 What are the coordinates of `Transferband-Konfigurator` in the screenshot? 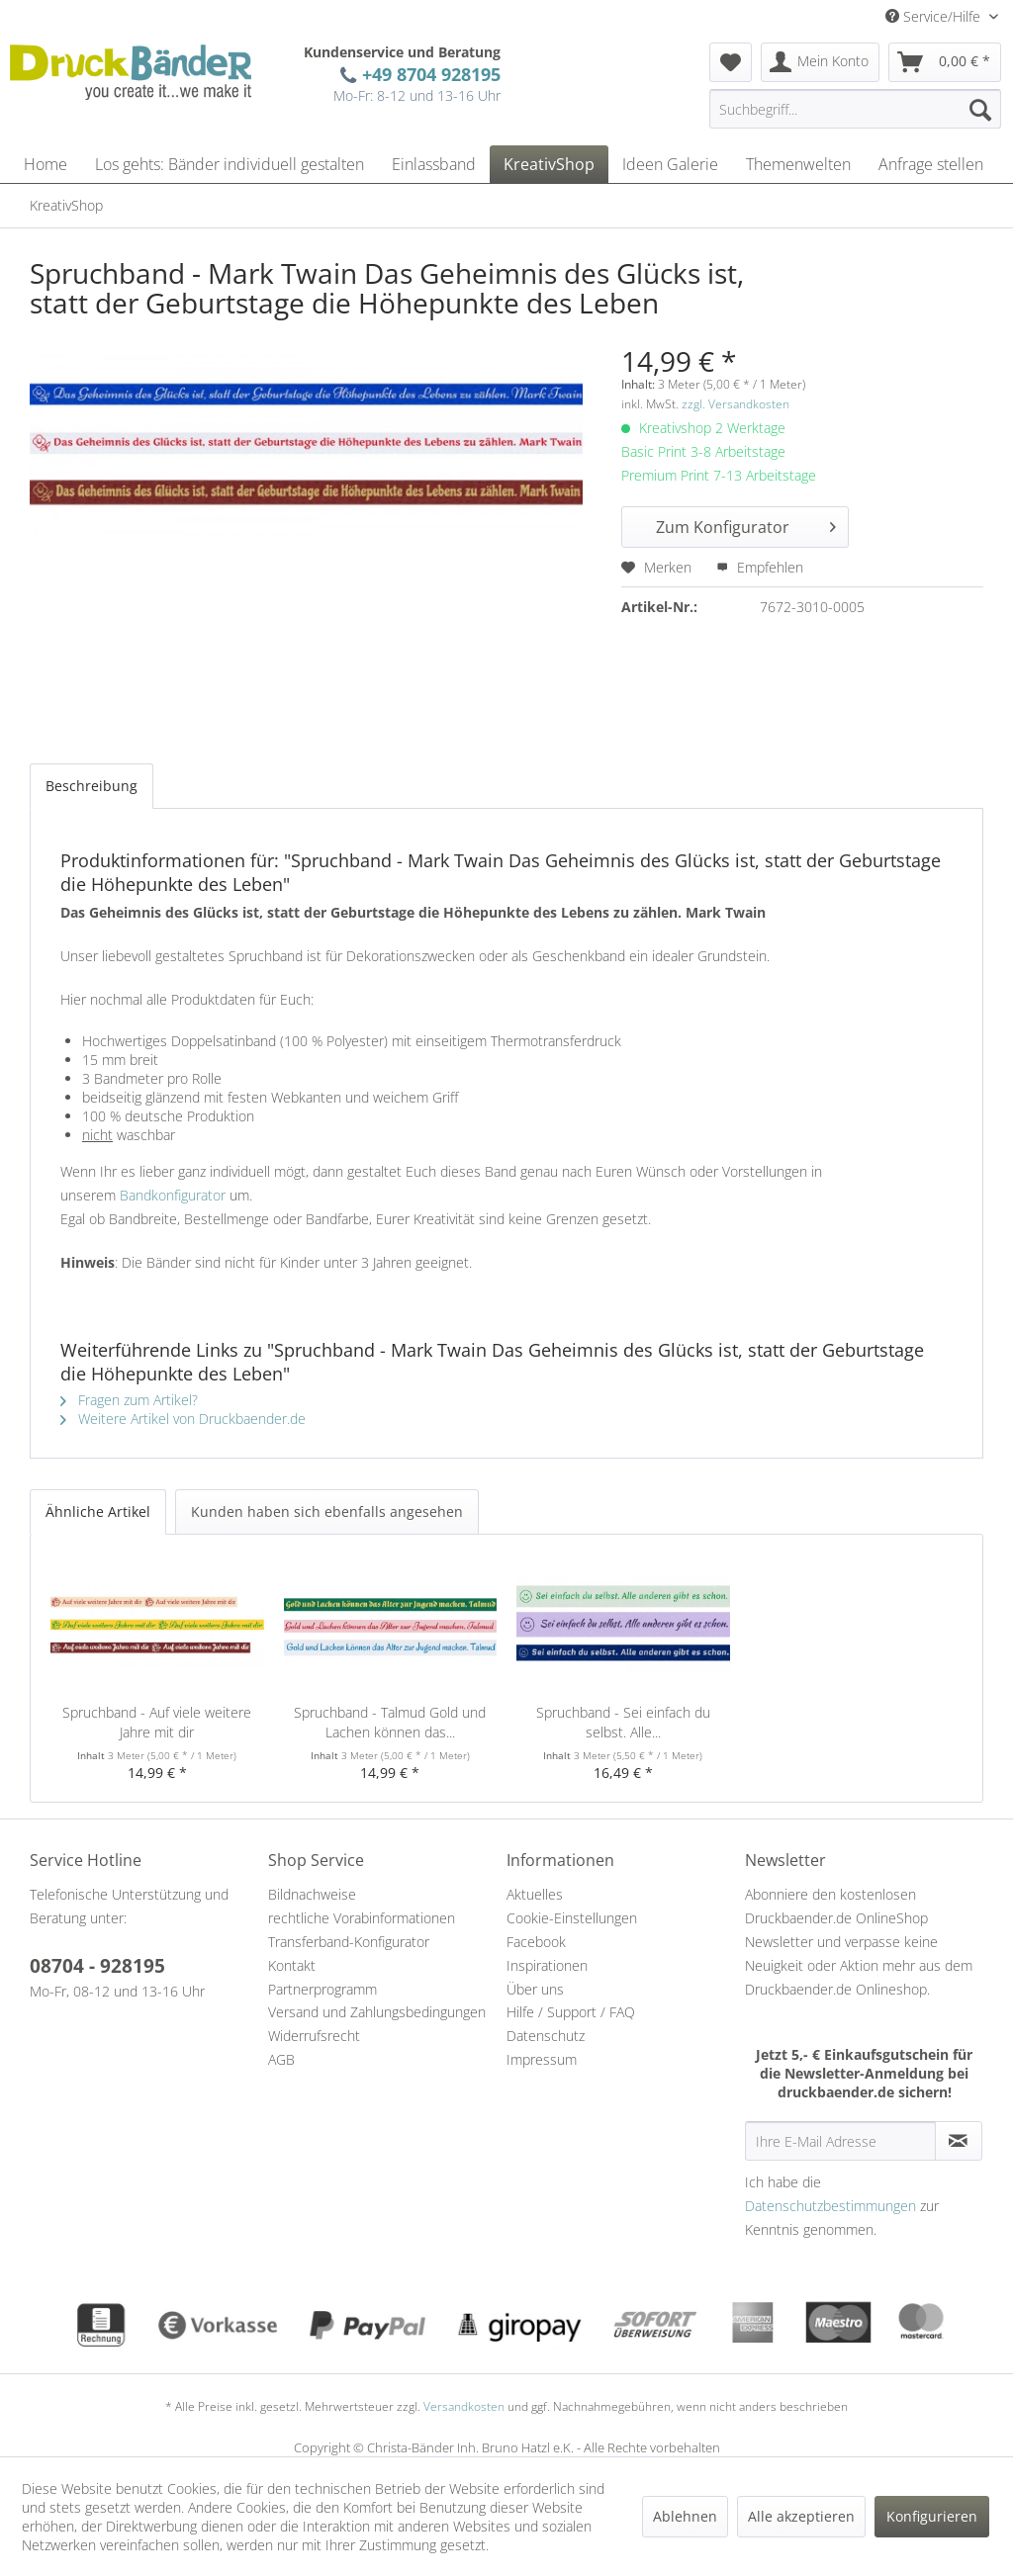 It's located at (348, 1941).